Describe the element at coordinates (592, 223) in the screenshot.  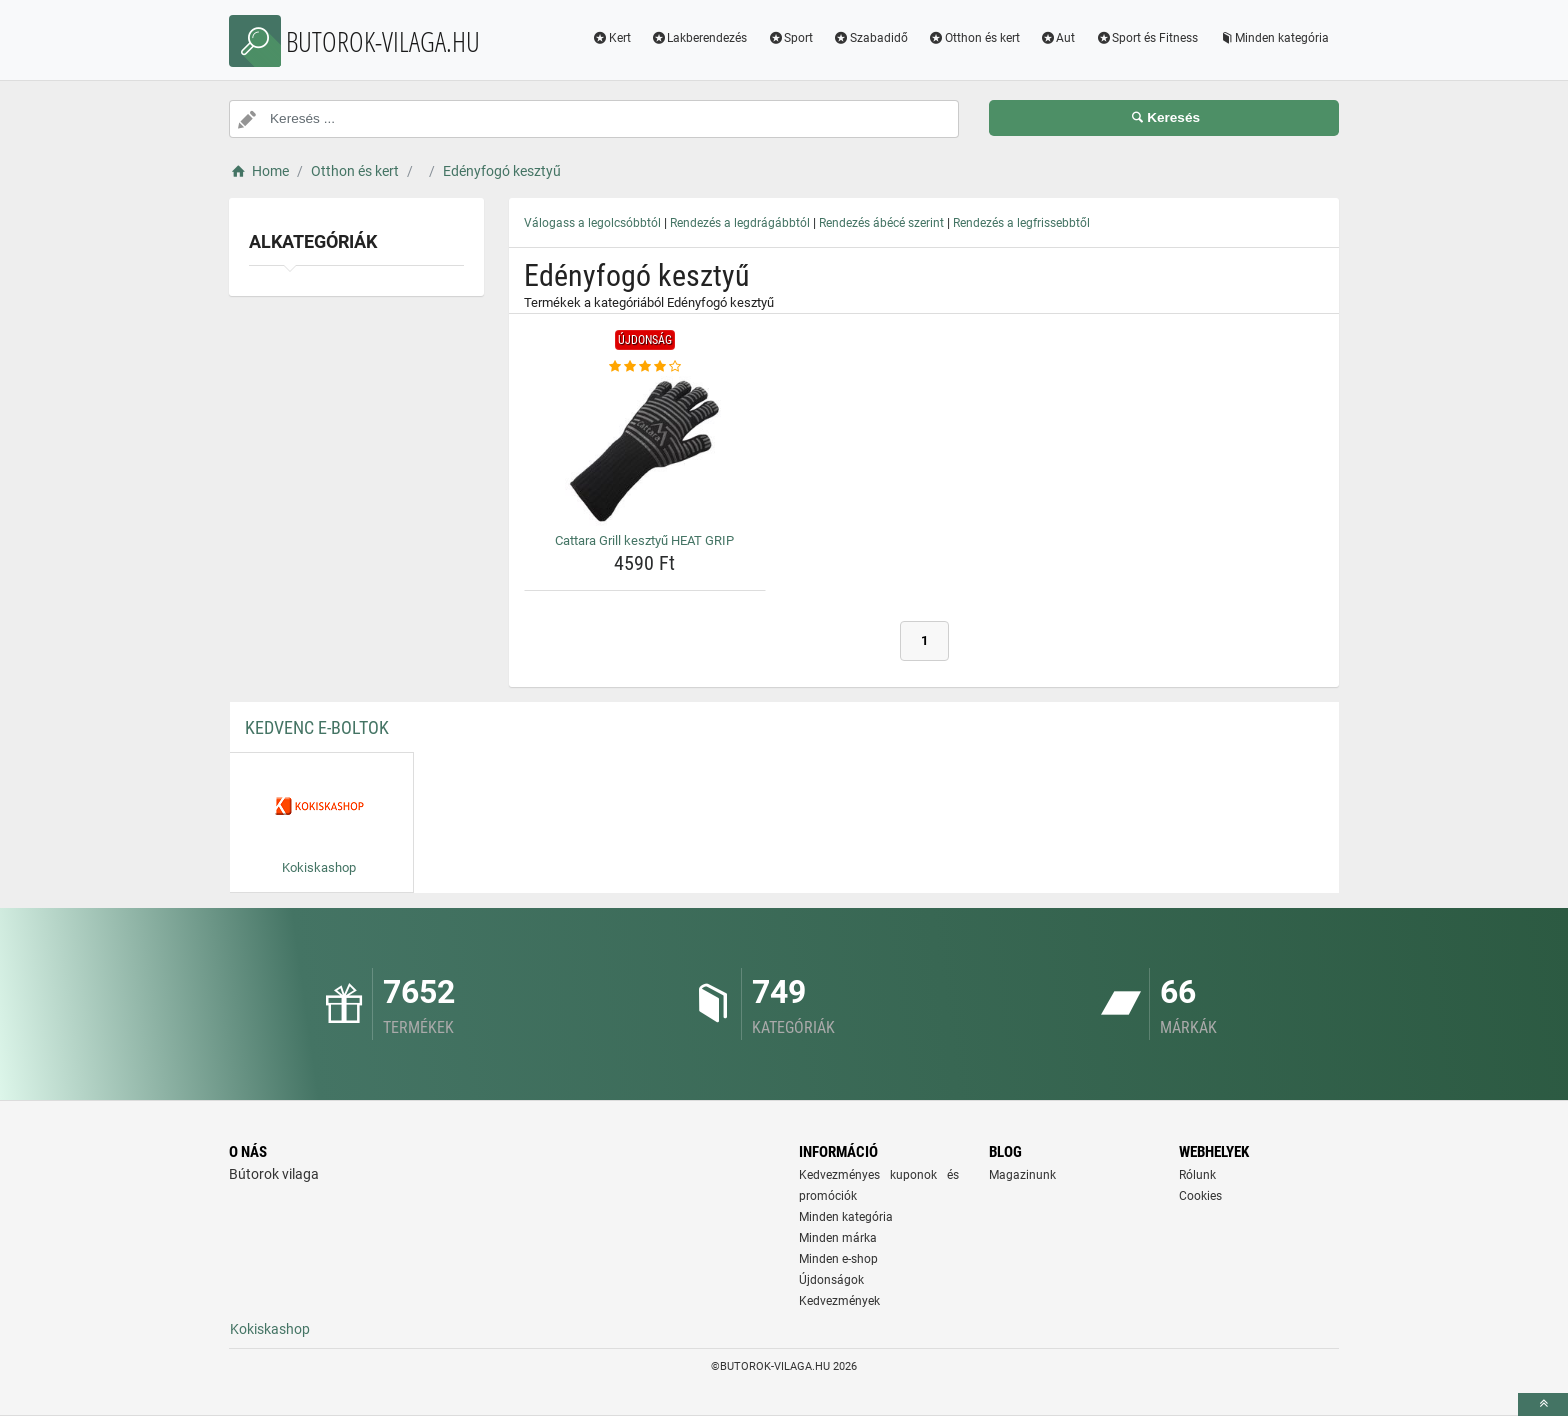
I see `Válogass a legolcsóbbtól` at that location.